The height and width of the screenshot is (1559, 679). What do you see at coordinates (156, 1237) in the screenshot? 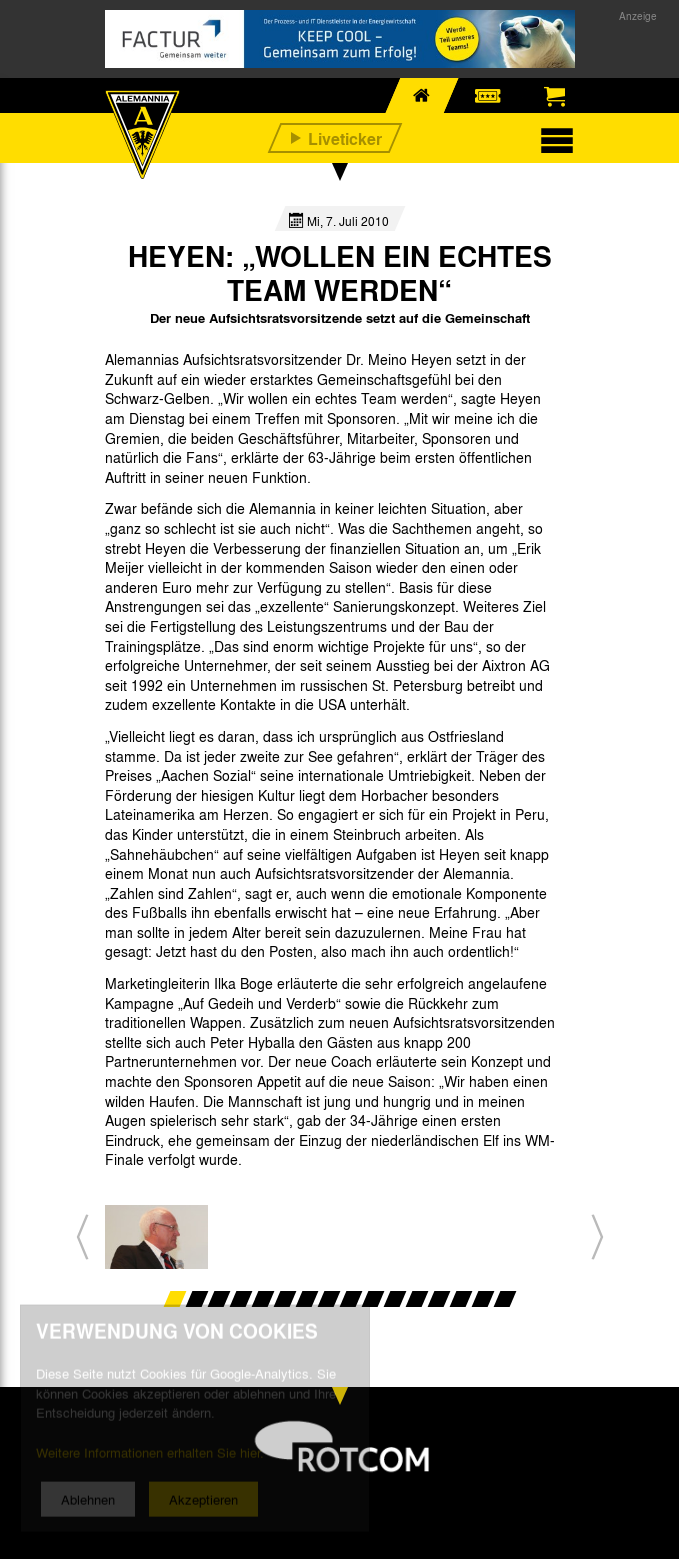
I see `[option]` at bounding box center [156, 1237].